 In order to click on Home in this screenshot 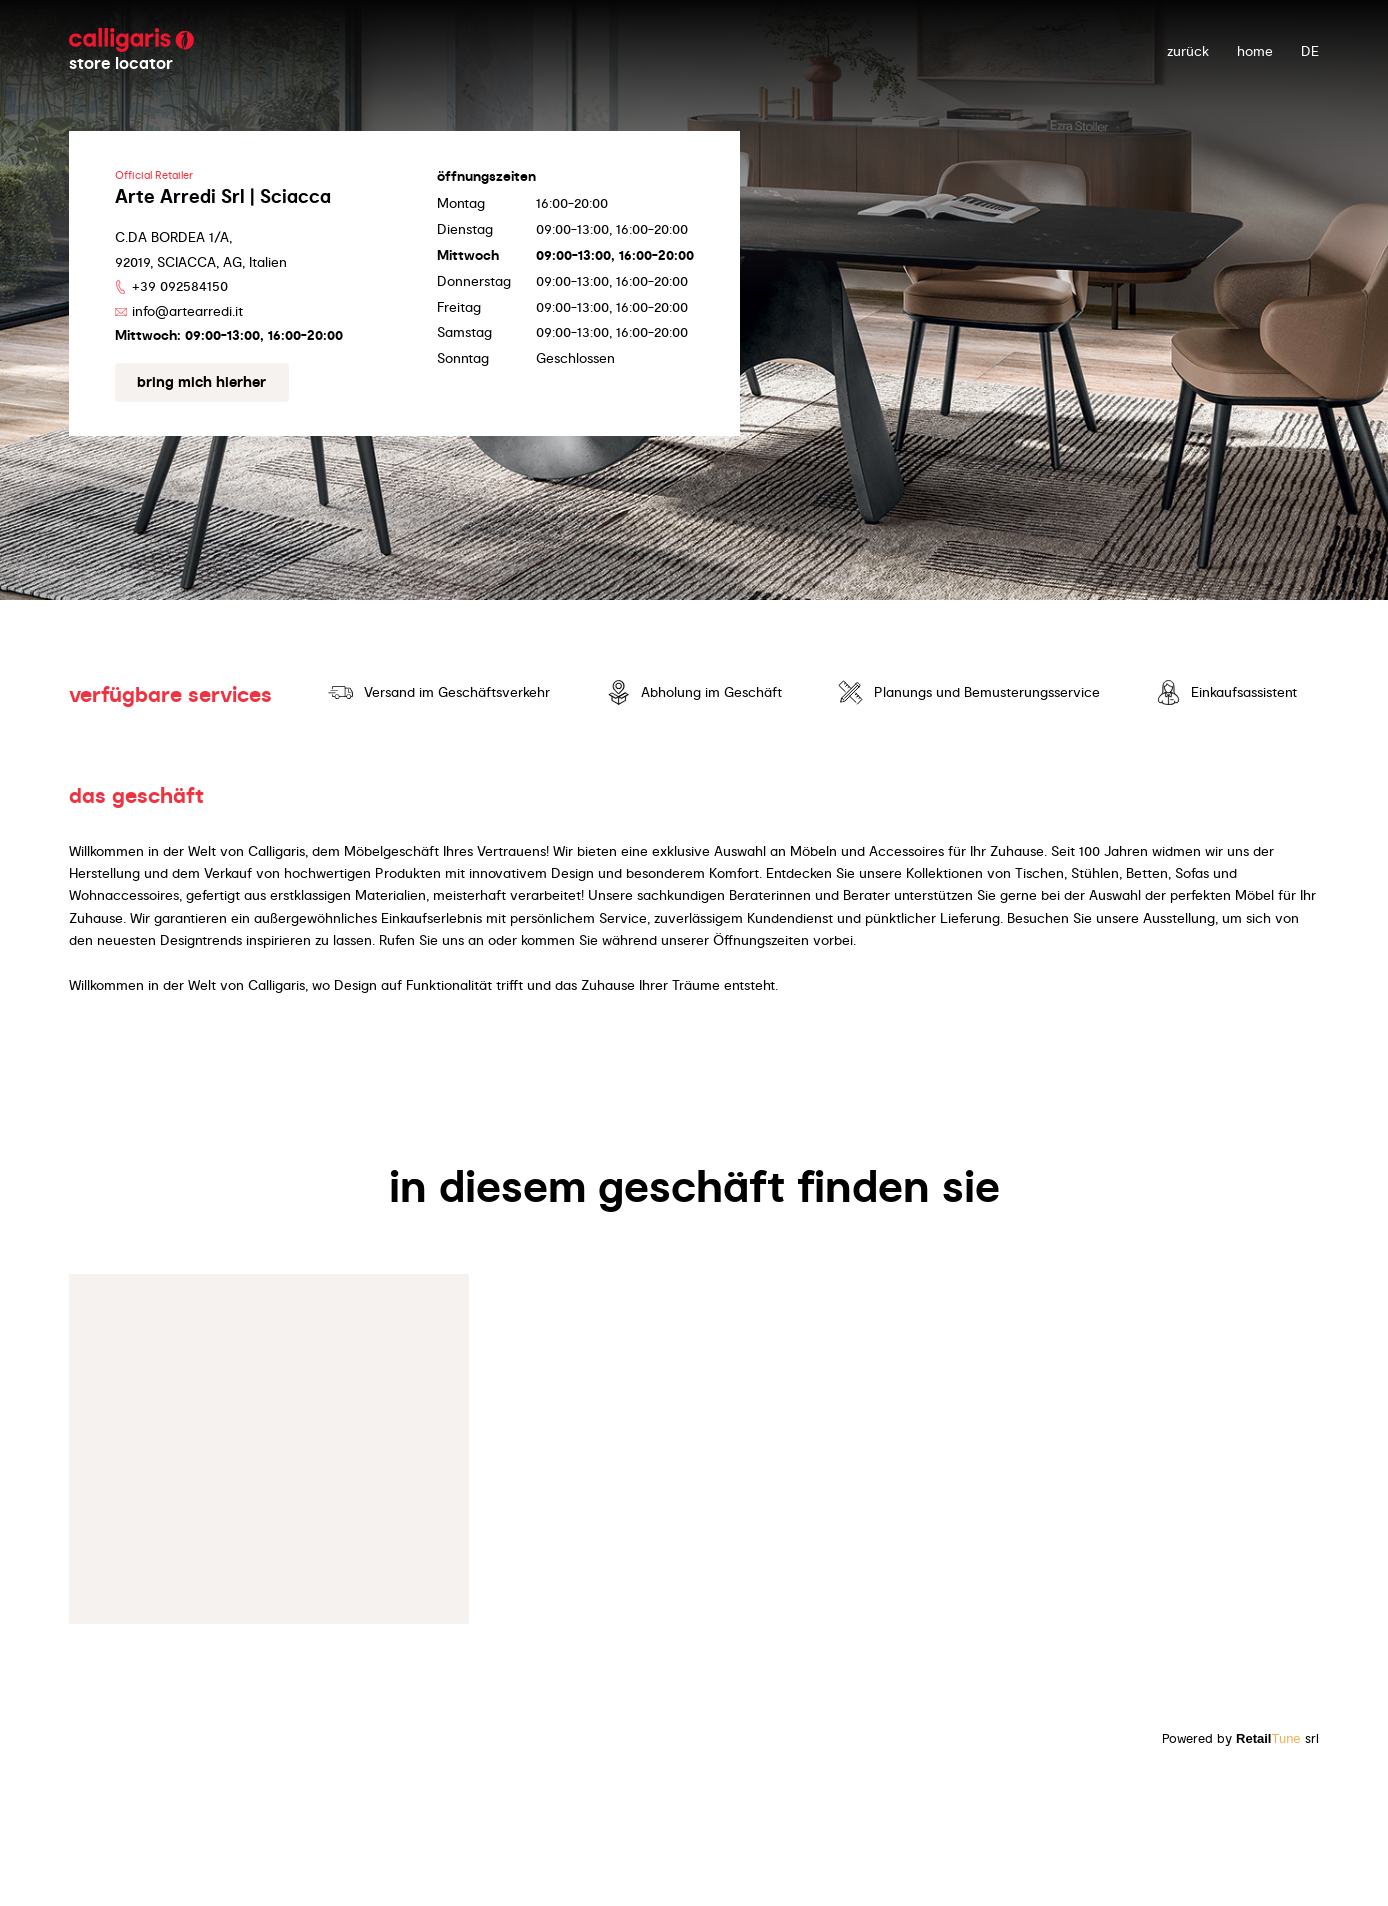, I will do `click(1255, 51)`.